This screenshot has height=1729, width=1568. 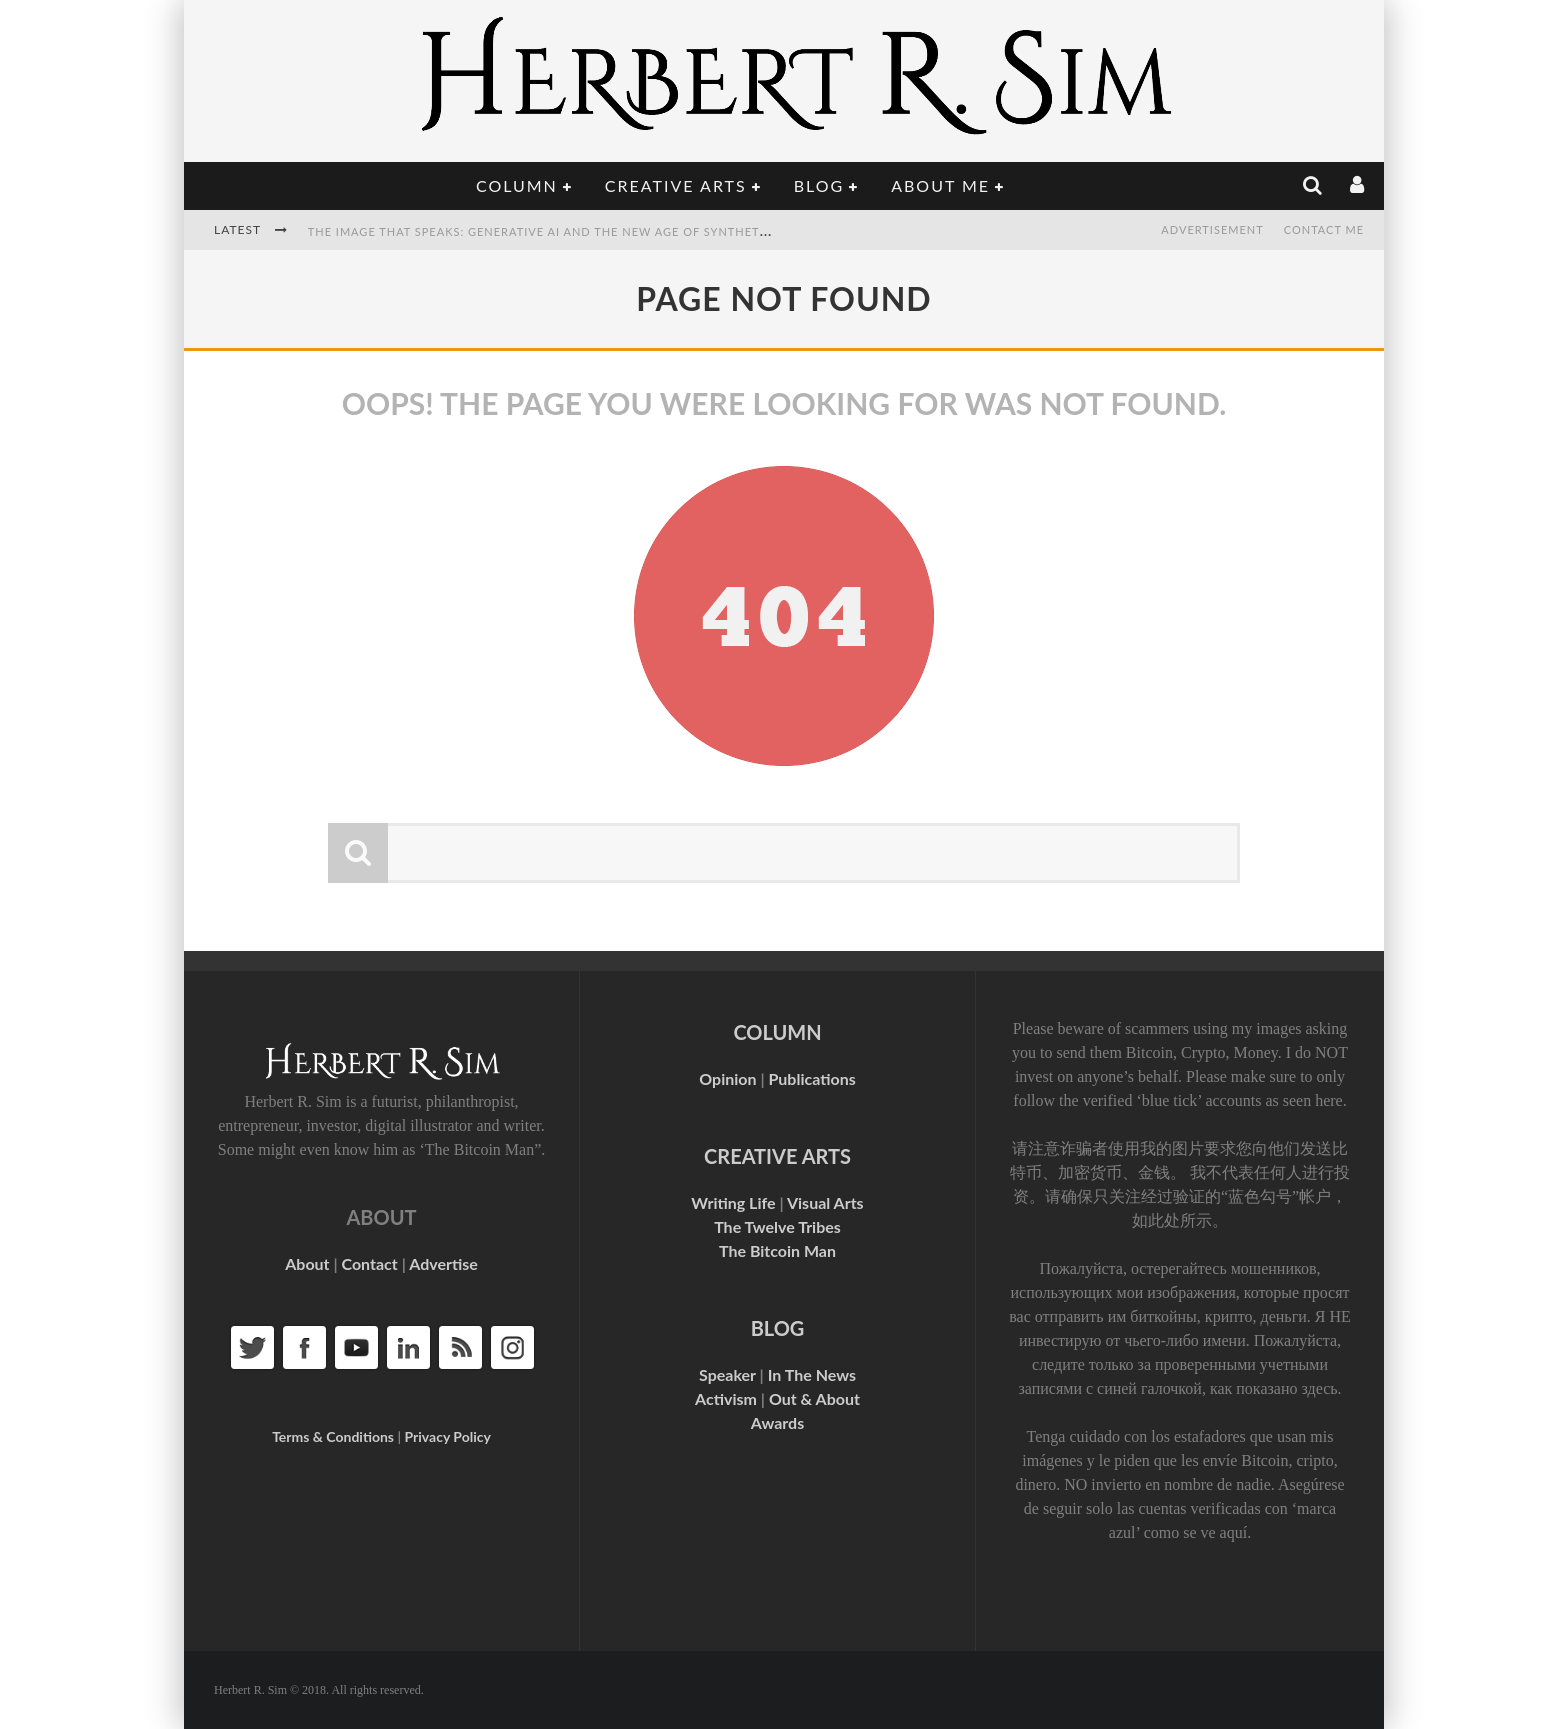 I want to click on Awards, so click(x=777, y=1422).